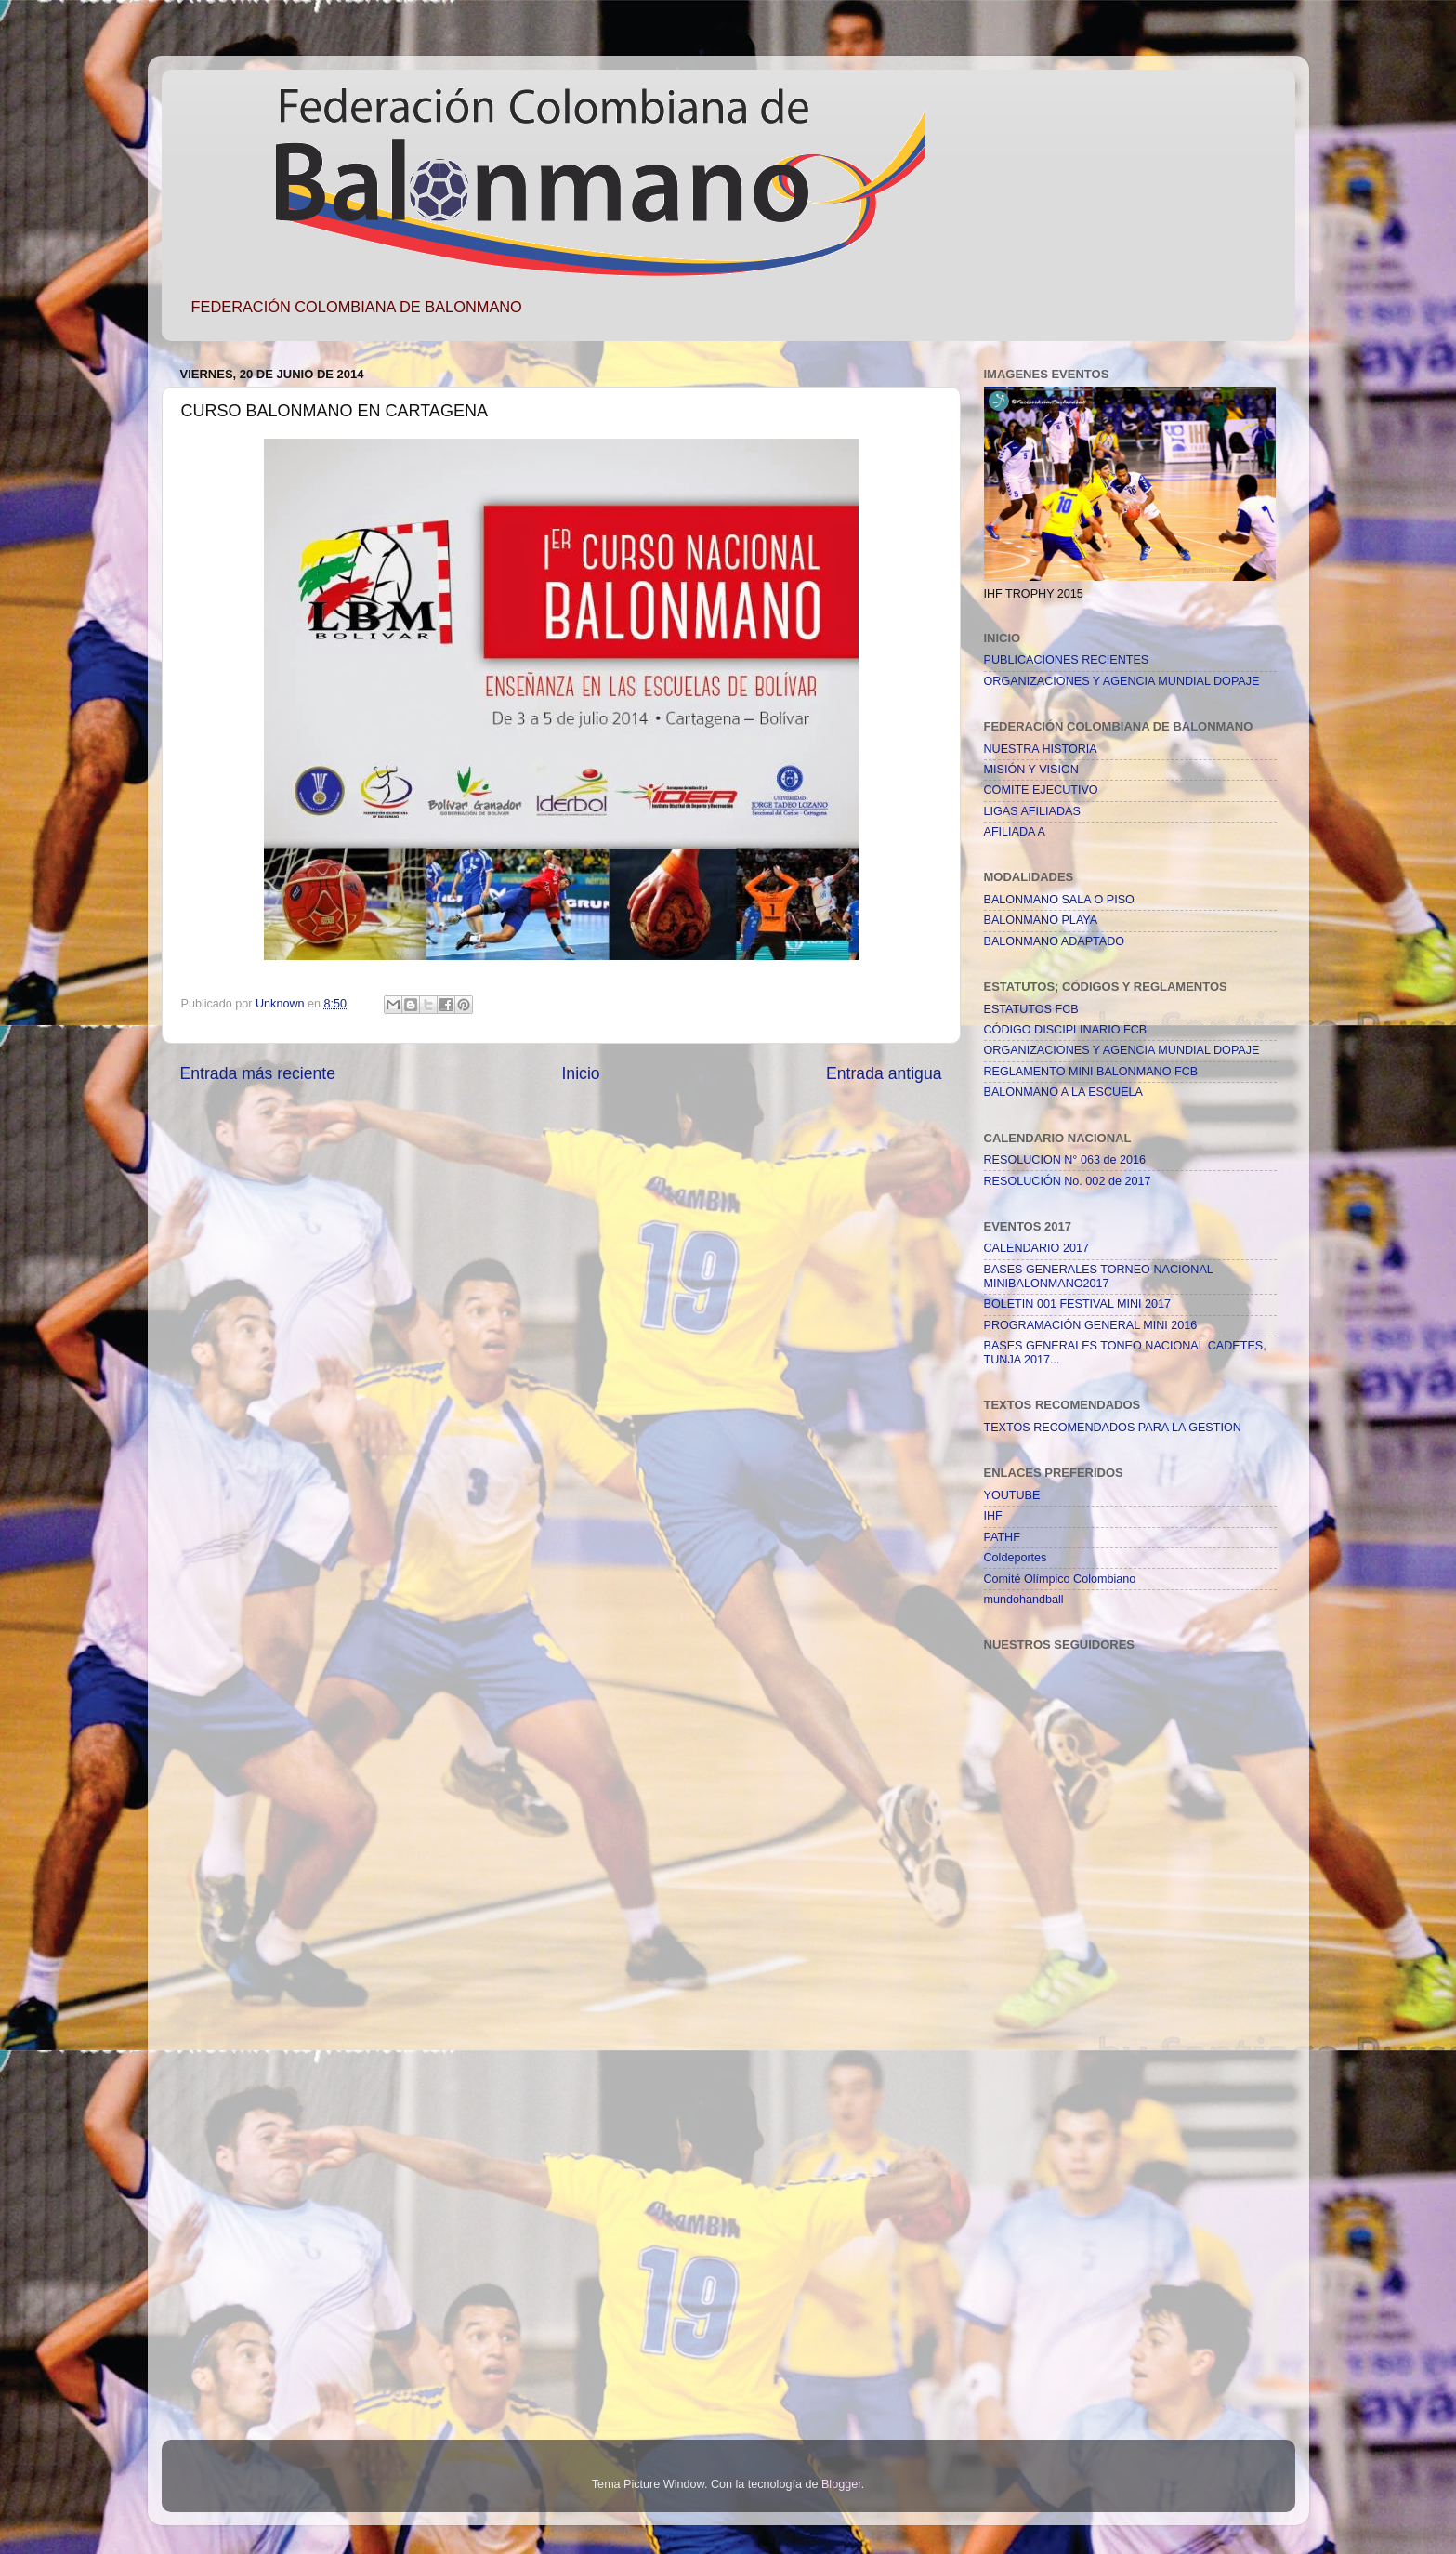 The width and height of the screenshot is (1456, 2554). What do you see at coordinates (1002, 1537) in the screenshot?
I see `PATHF` at bounding box center [1002, 1537].